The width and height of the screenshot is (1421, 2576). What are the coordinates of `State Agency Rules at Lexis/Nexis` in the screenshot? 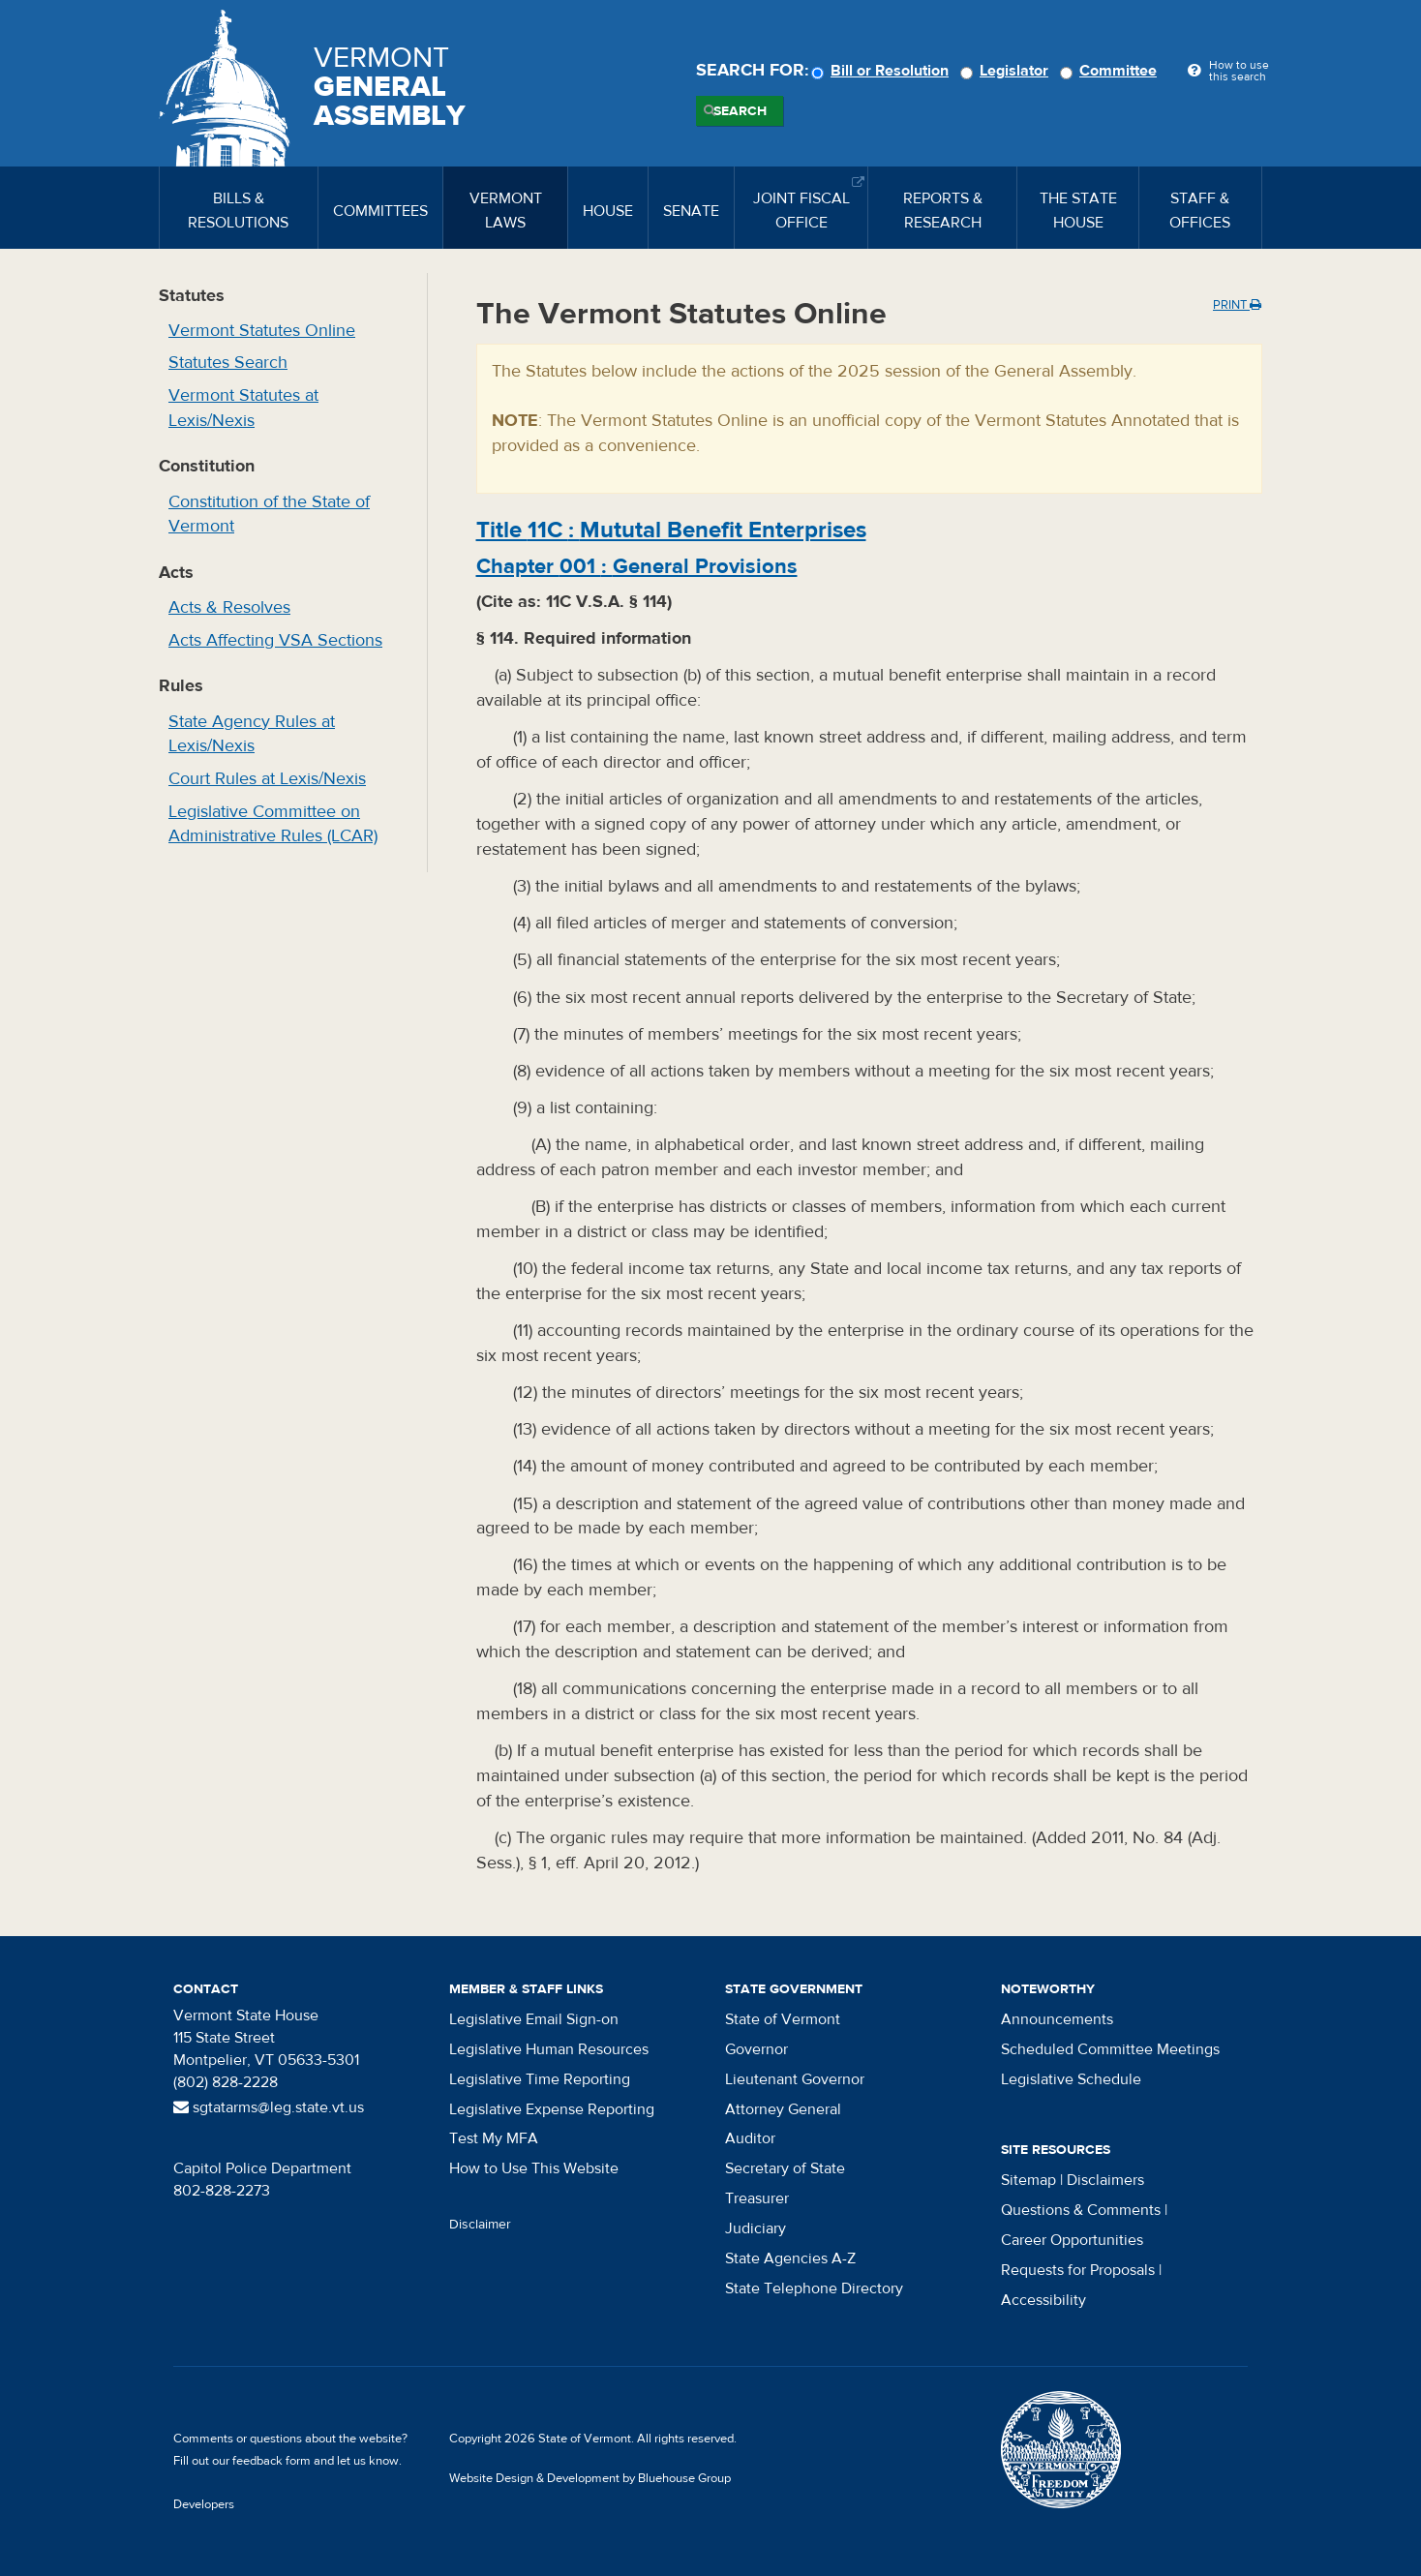 It's located at (251, 734).